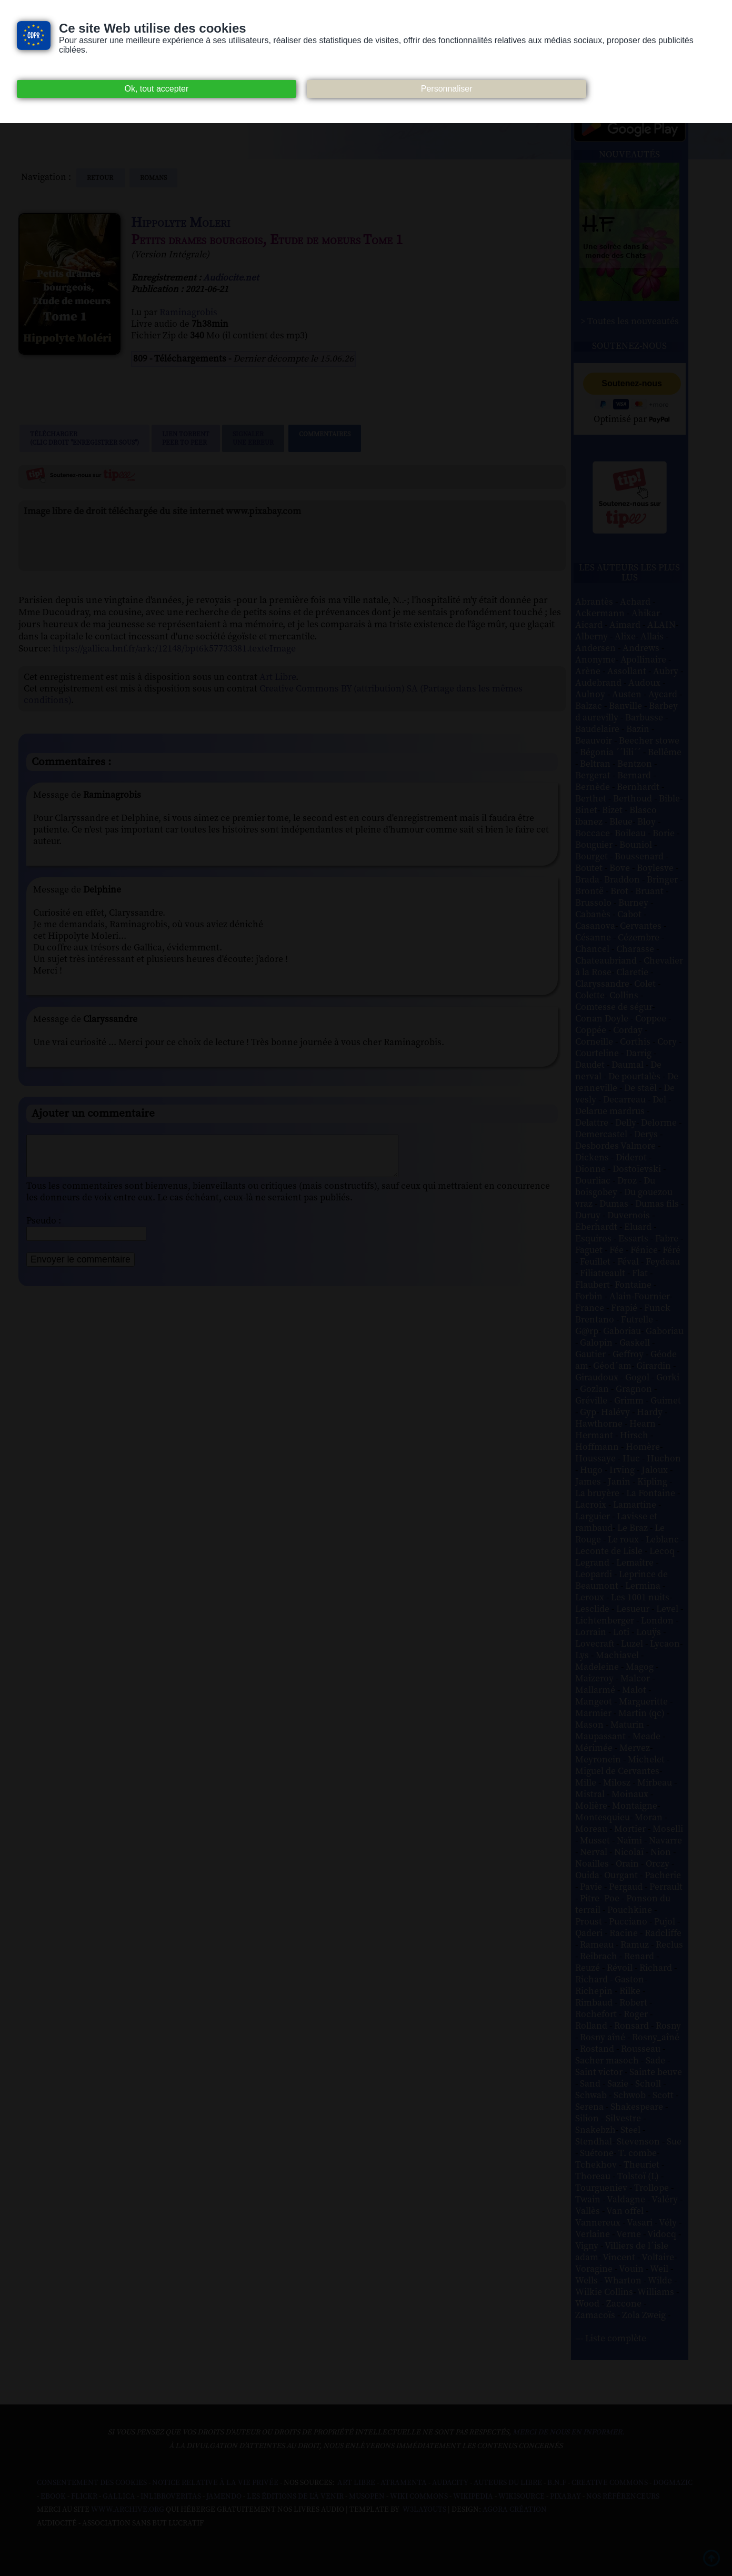 This screenshot has height=2576, width=732. I want to click on Ebook, so click(53, 2496).